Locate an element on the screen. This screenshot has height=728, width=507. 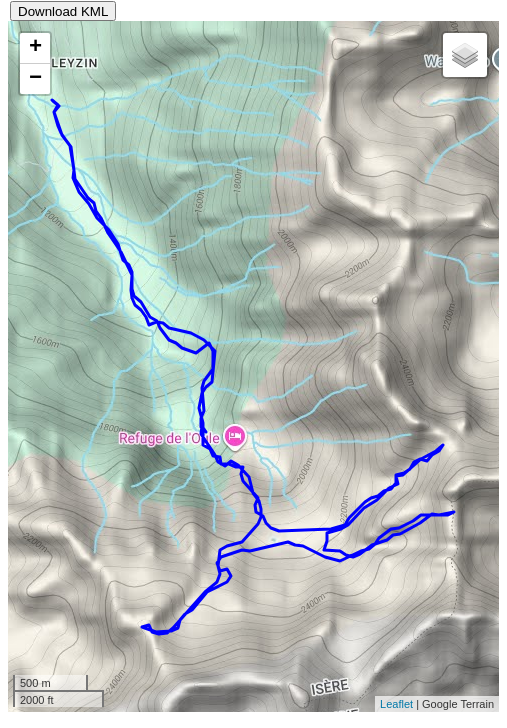
+ [button] is located at coordinates (35, 48).